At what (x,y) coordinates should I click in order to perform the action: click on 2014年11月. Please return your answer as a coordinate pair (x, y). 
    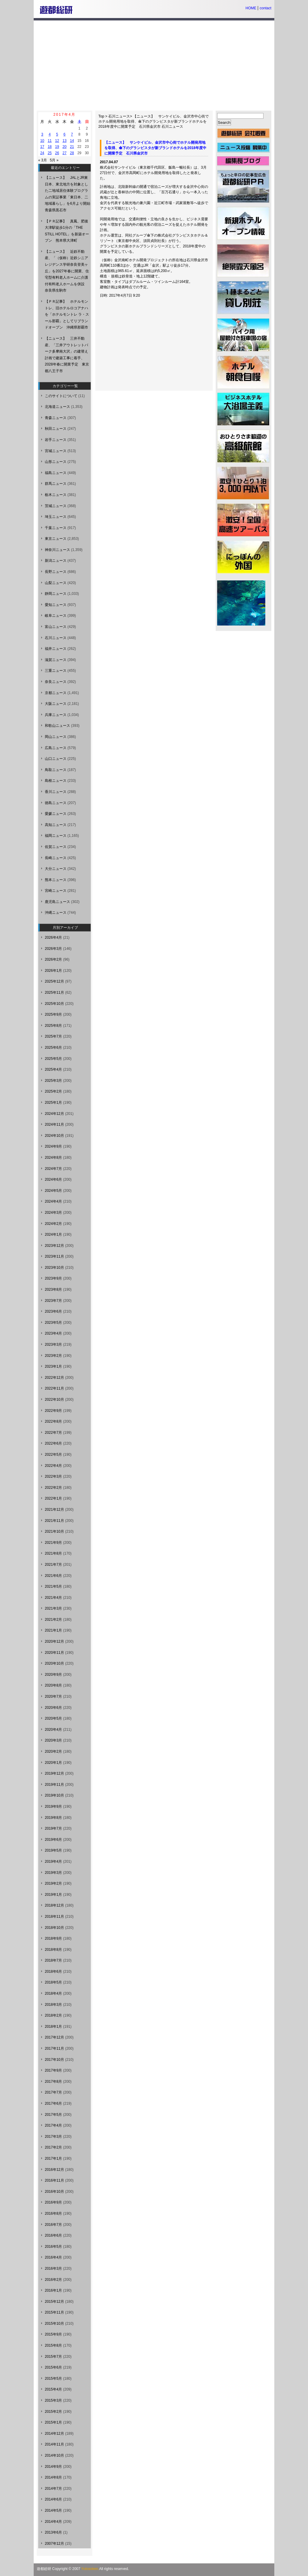
    Looking at the image, I should click on (54, 2444).